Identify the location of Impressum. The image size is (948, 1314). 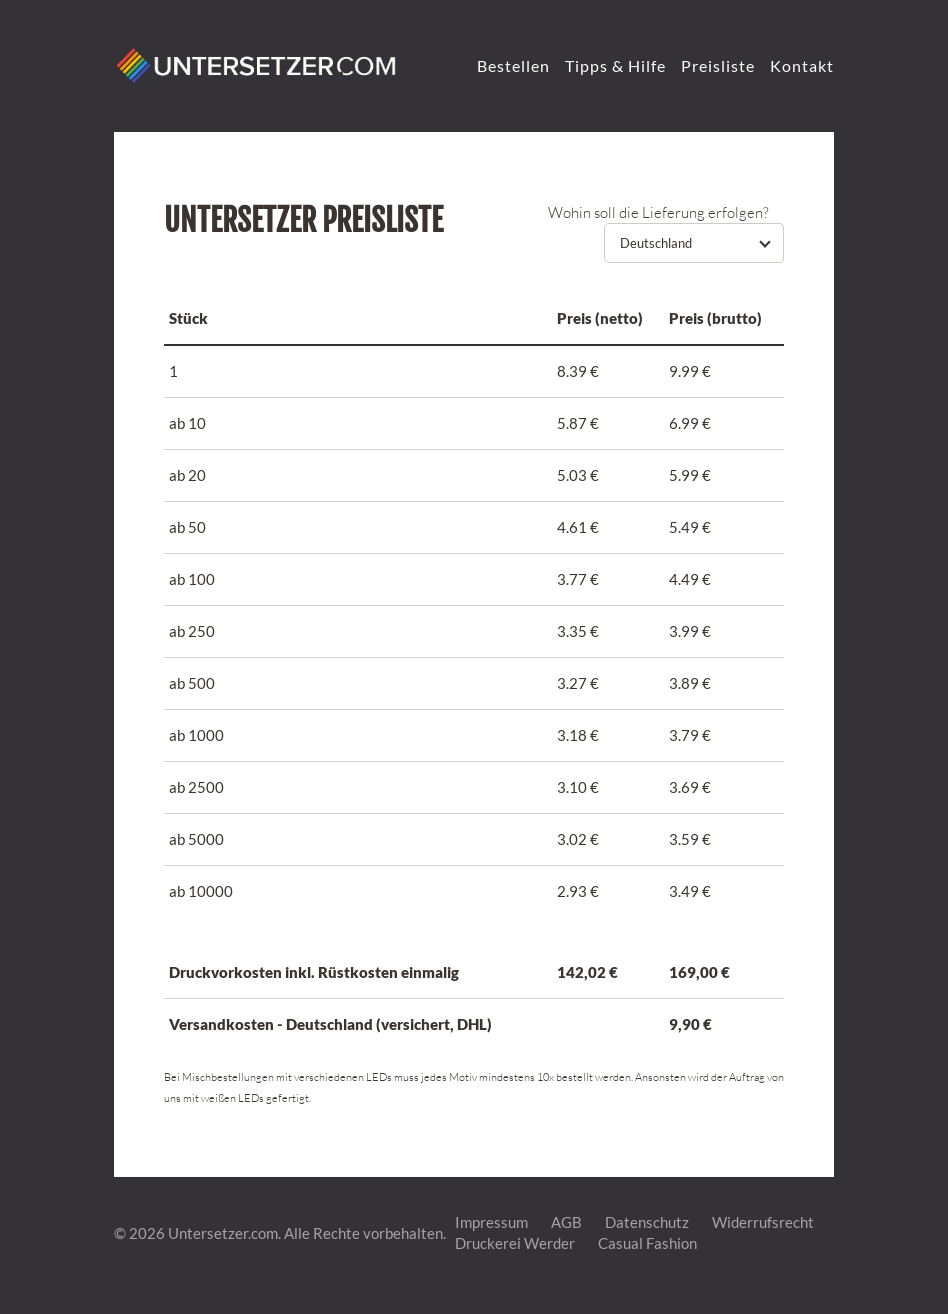
(491, 1222).